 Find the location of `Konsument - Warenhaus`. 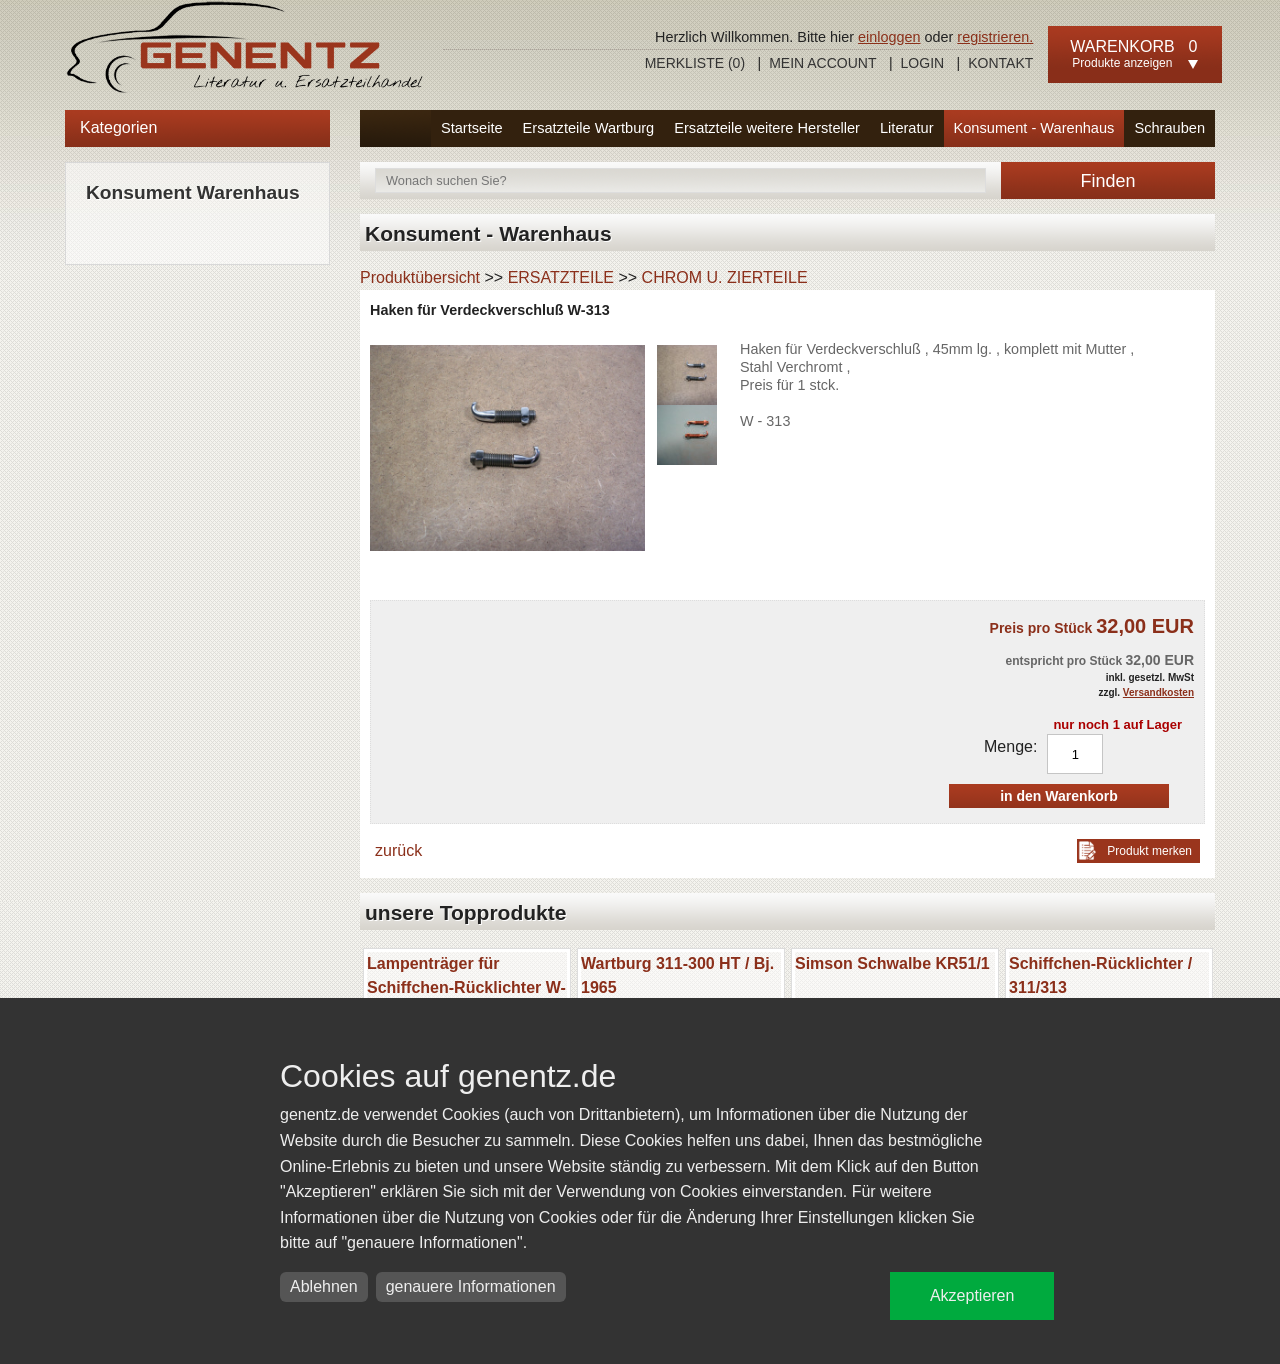

Konsument - Warenhaus is located at coordinates (1034, 128).